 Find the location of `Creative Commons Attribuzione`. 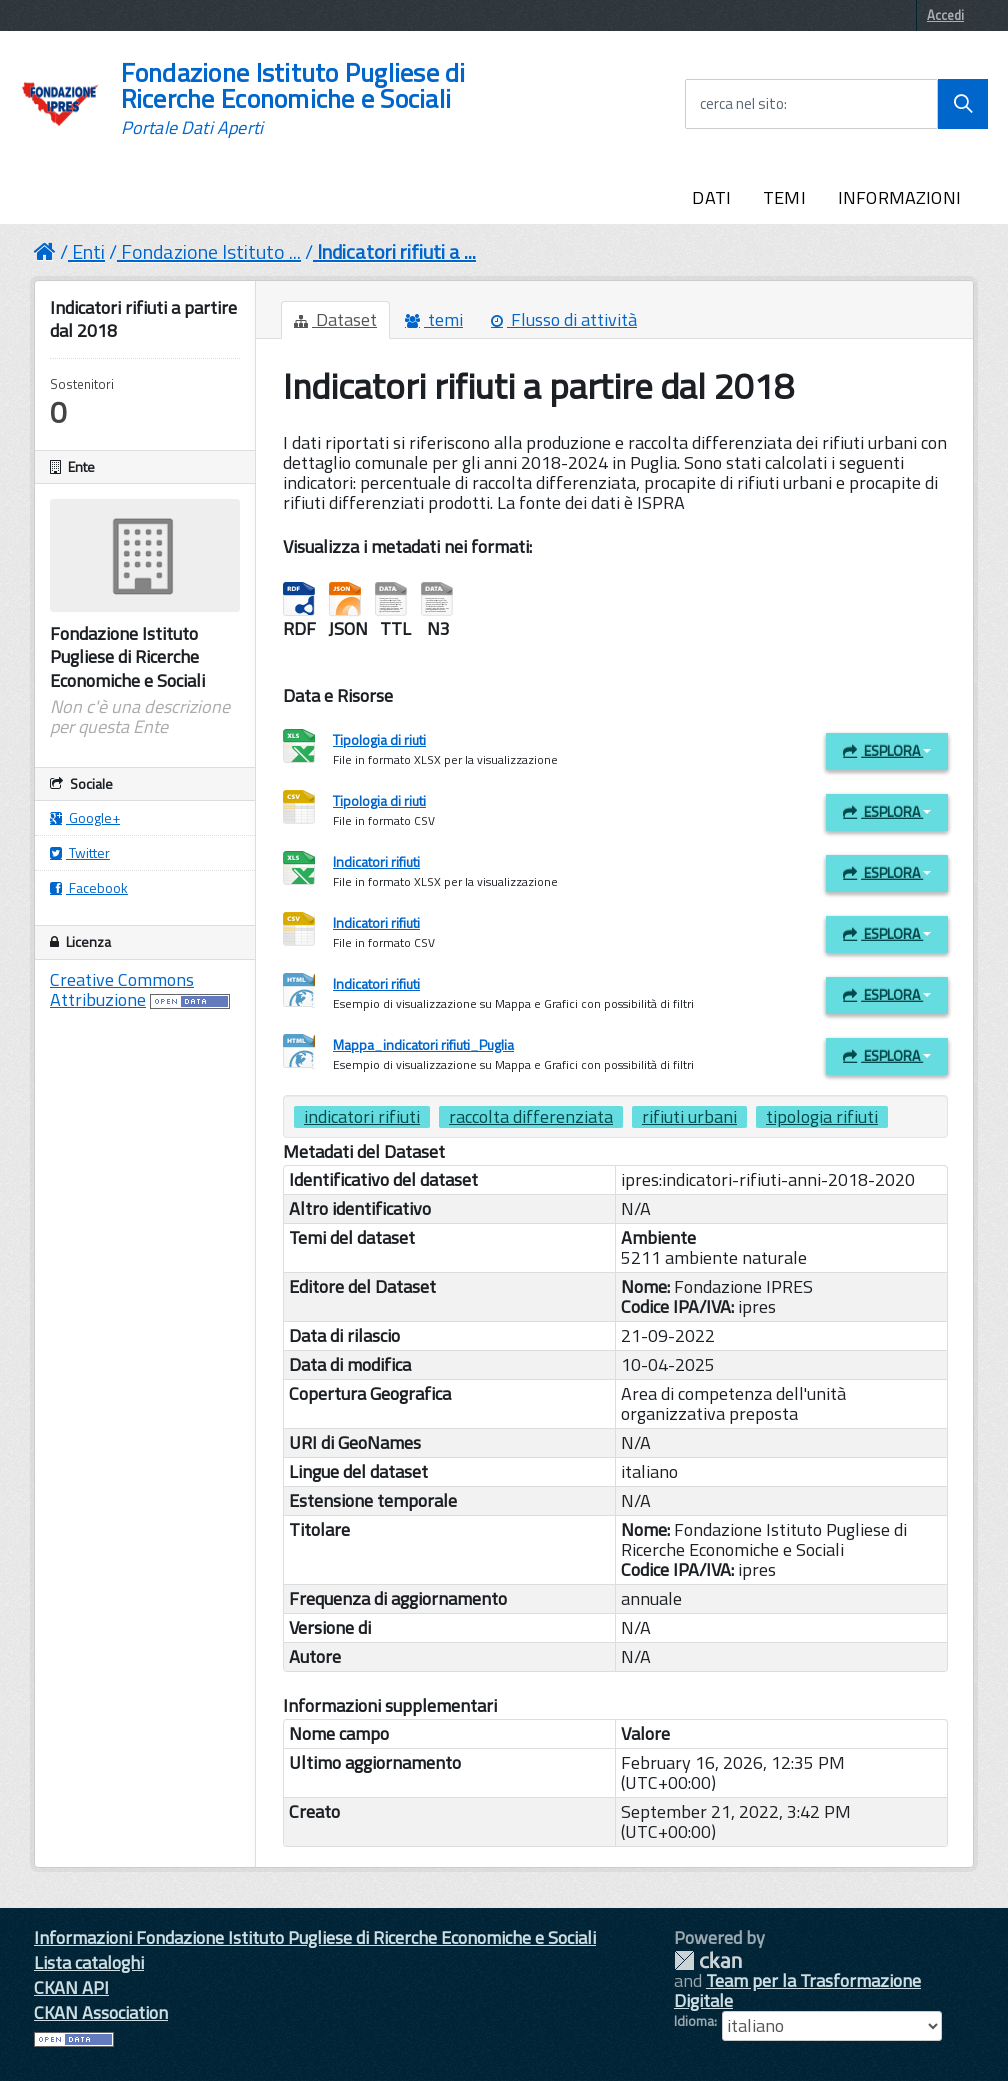

Creative Commons Attribuzione is located at coordinates (122, 989).